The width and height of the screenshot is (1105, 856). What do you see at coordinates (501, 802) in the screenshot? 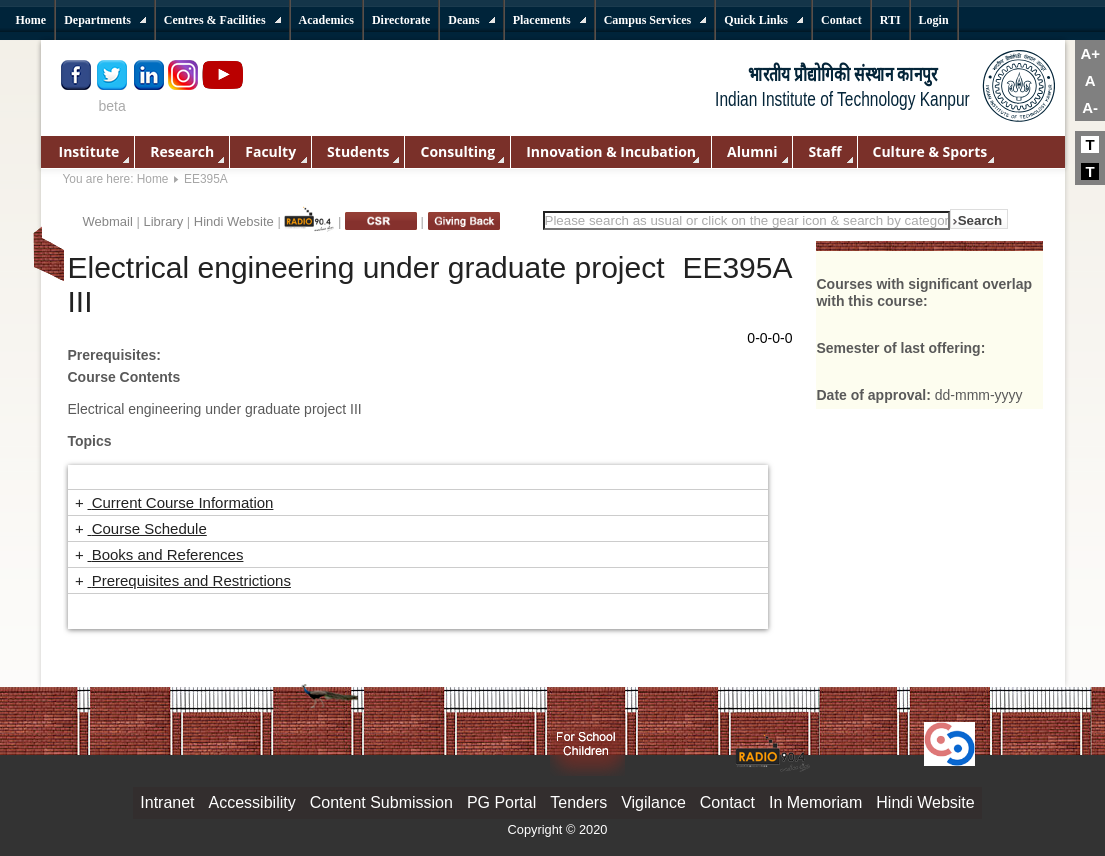
I see `PG Portal` at bounding box center [501, 802].